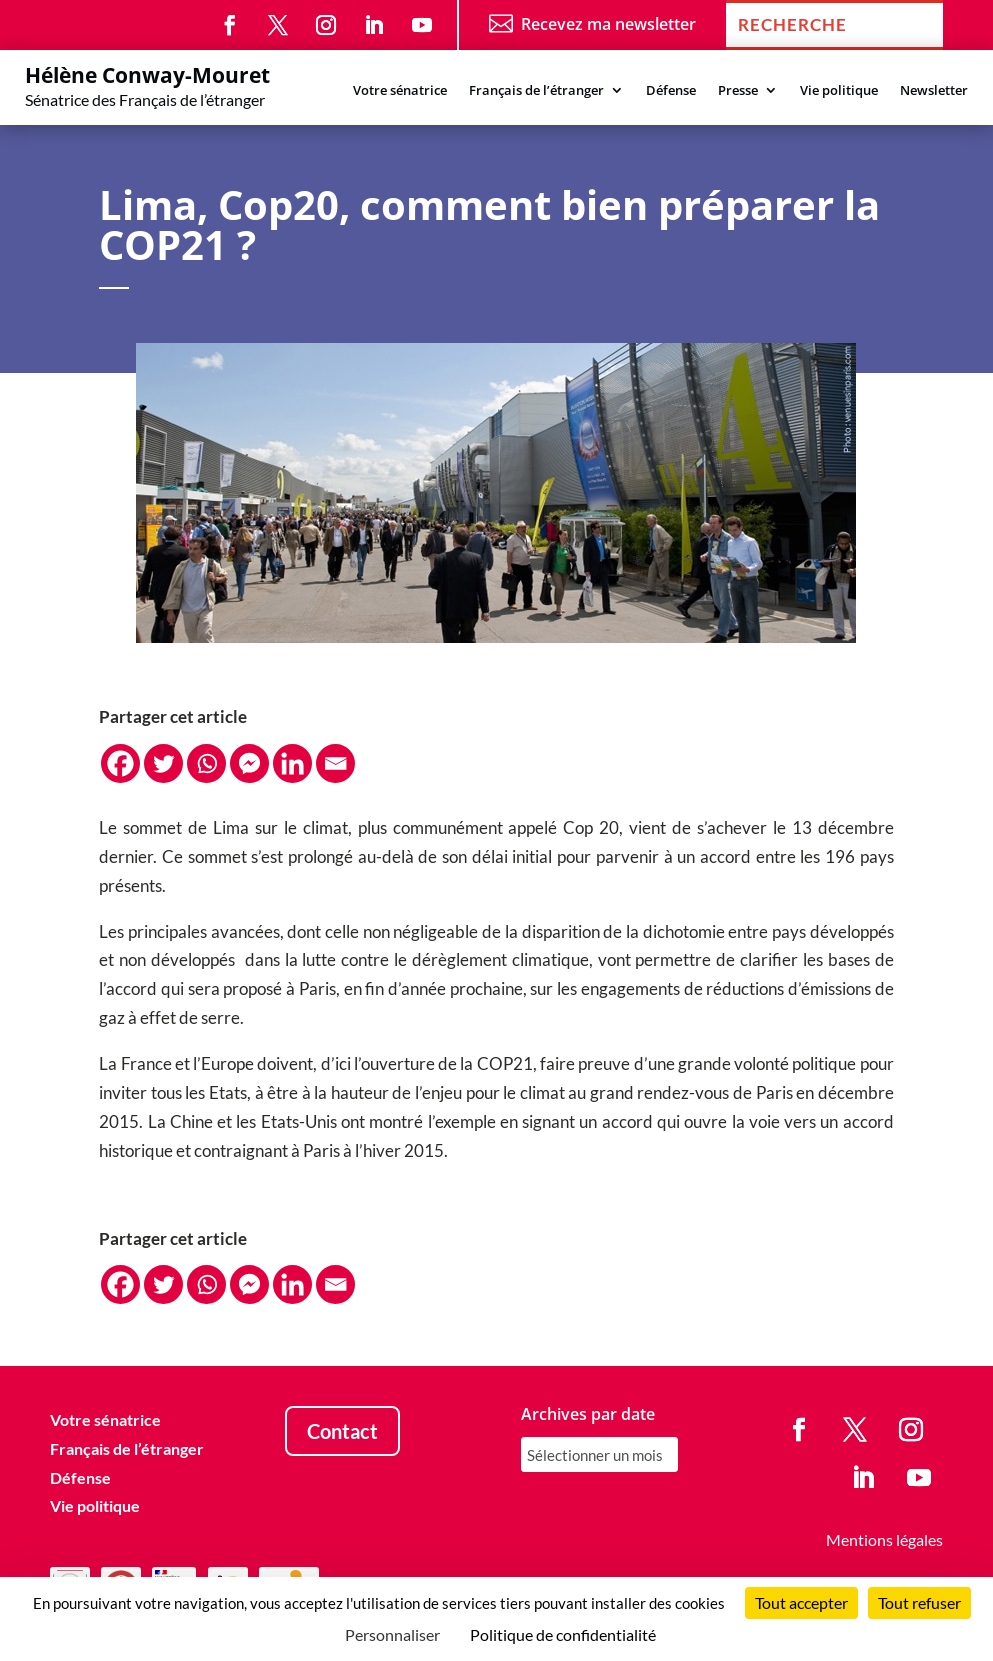 The image size is (993, 1661). I want to click on [Facebook Messenger], so click(249, 763).